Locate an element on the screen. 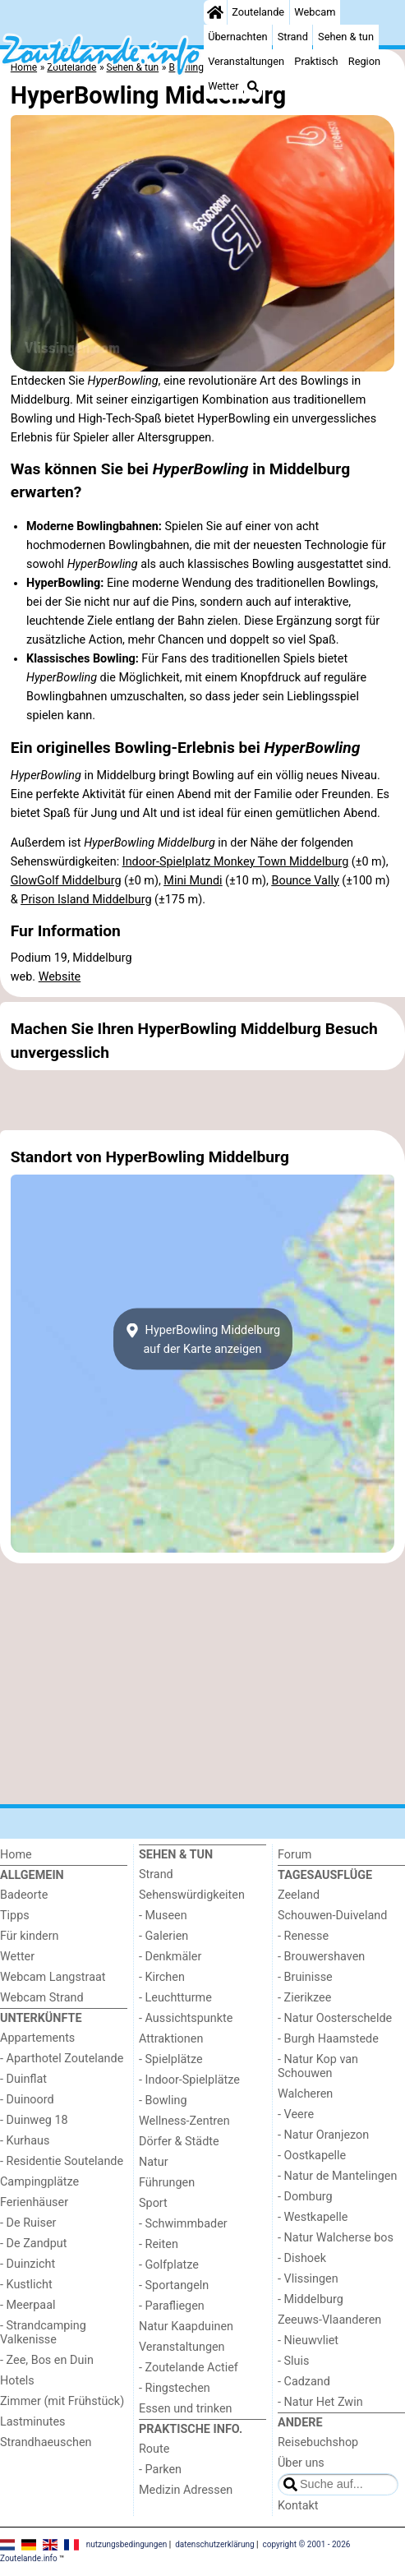 The width and height of the screenshot is (405, 2576). Wellness-Zentren is located at coordinates (184, 2121).